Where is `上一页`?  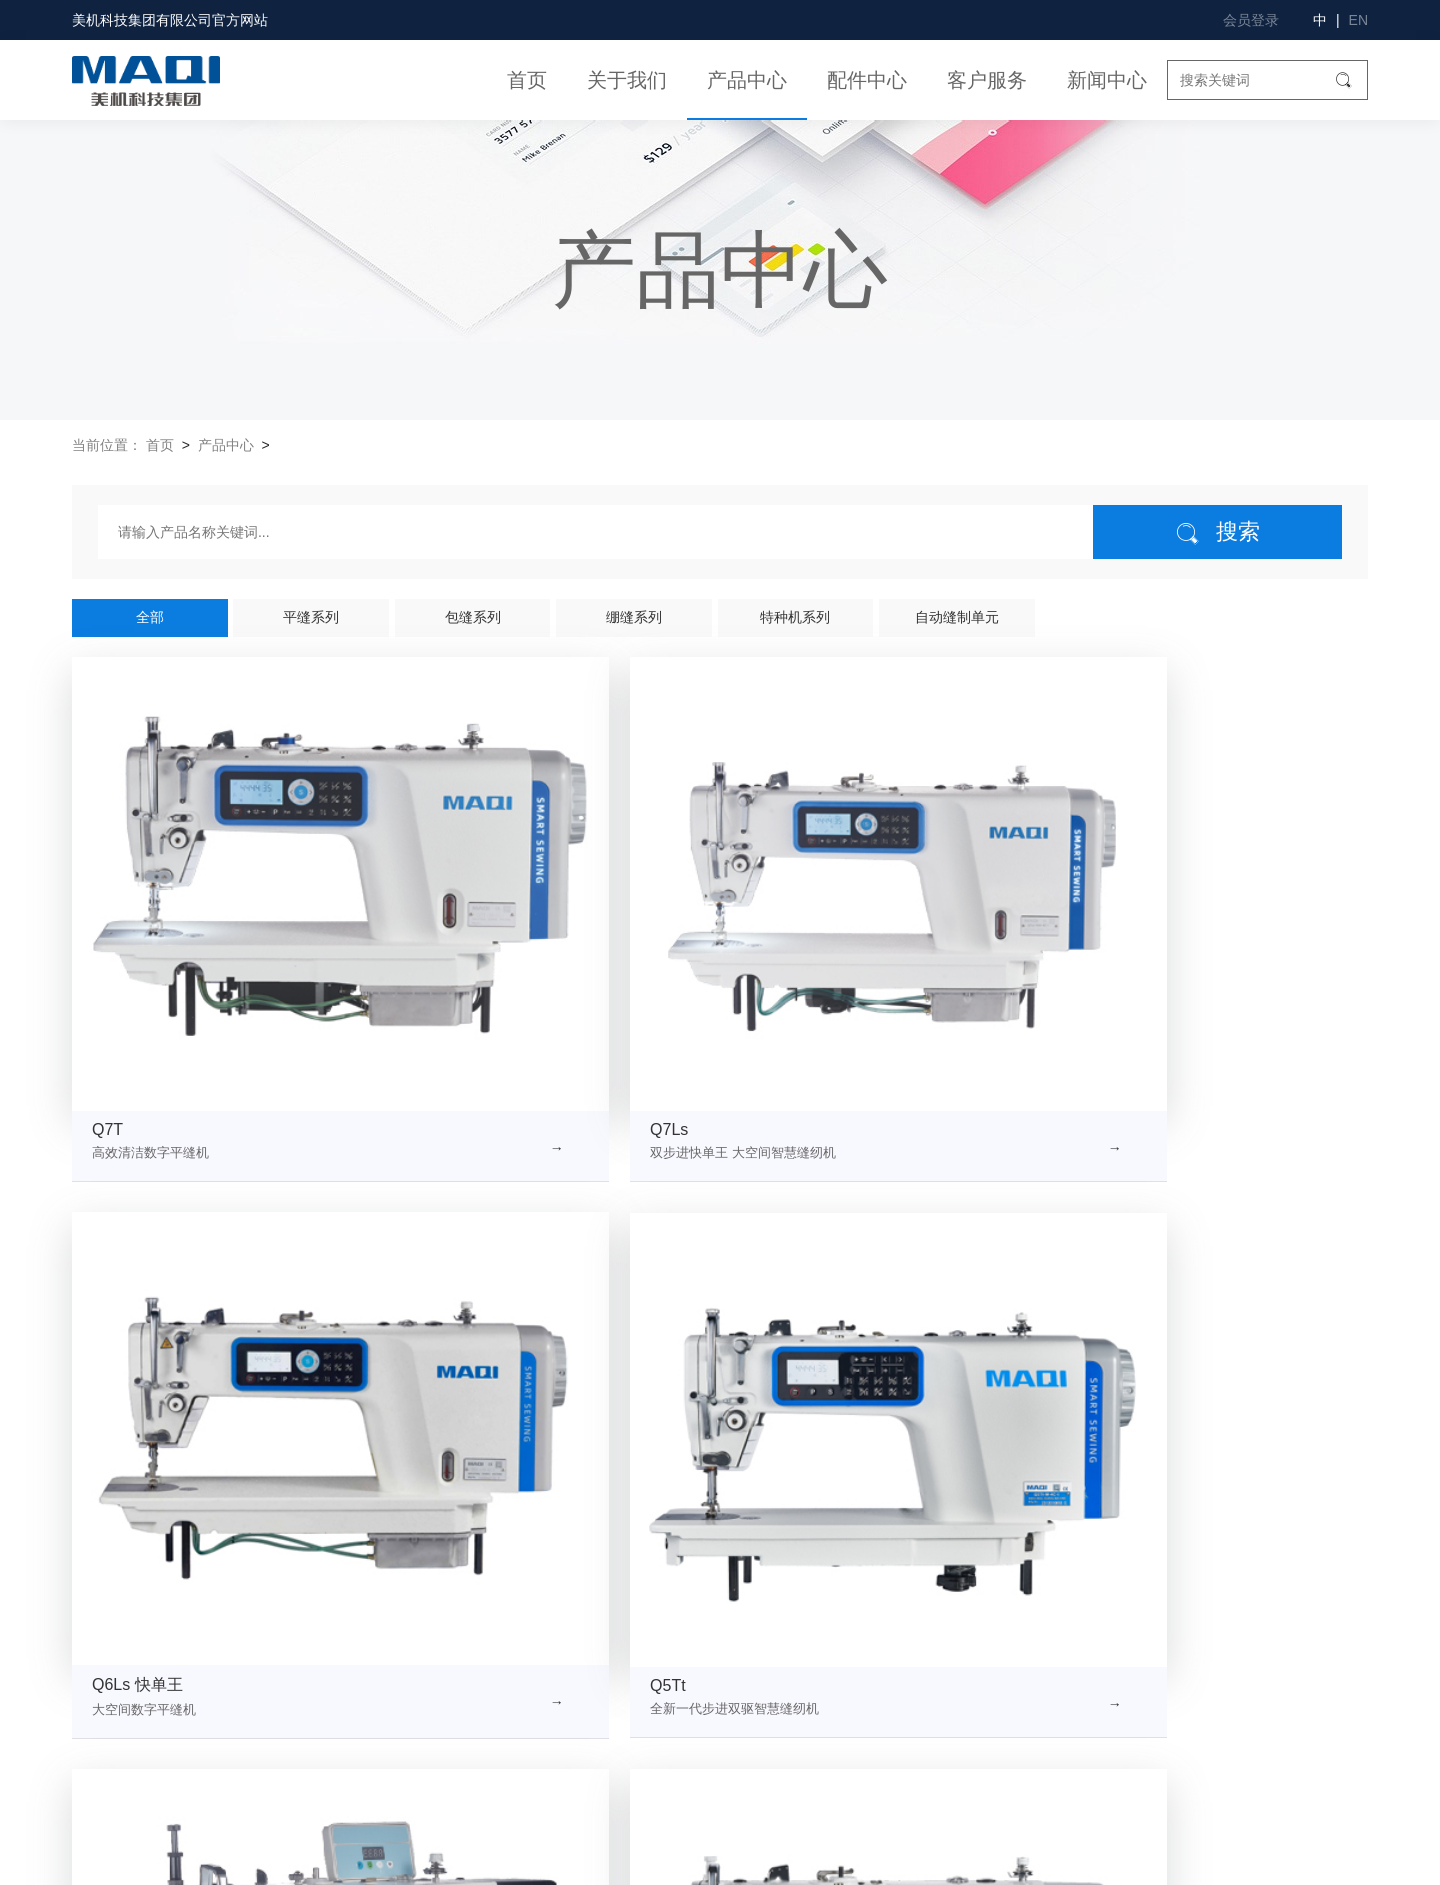
上一页 is located at coordinates (535, 1429).